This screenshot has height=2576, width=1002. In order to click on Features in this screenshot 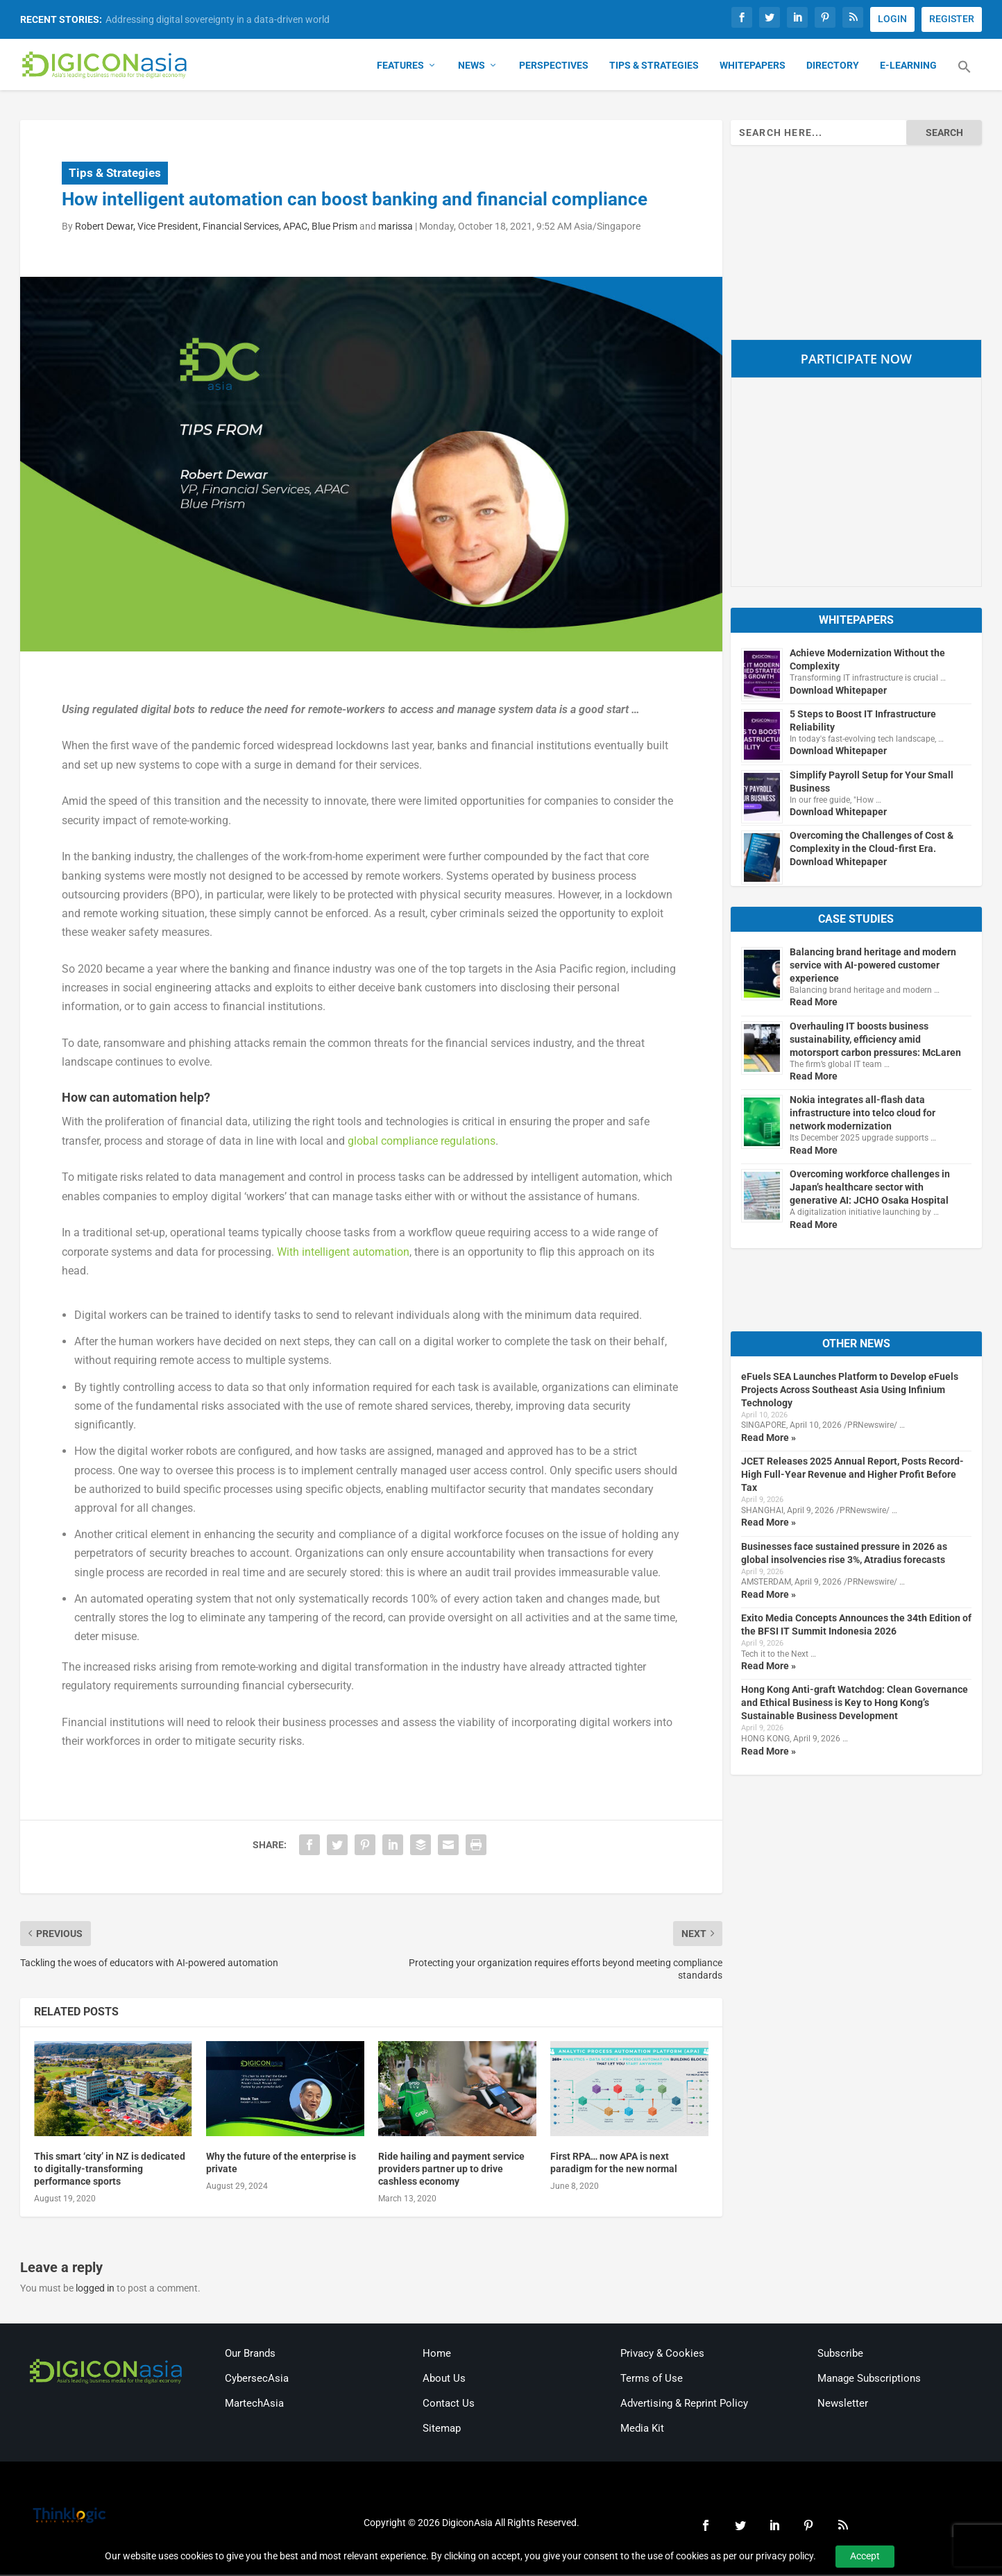, I will do `click(400, 66)`.